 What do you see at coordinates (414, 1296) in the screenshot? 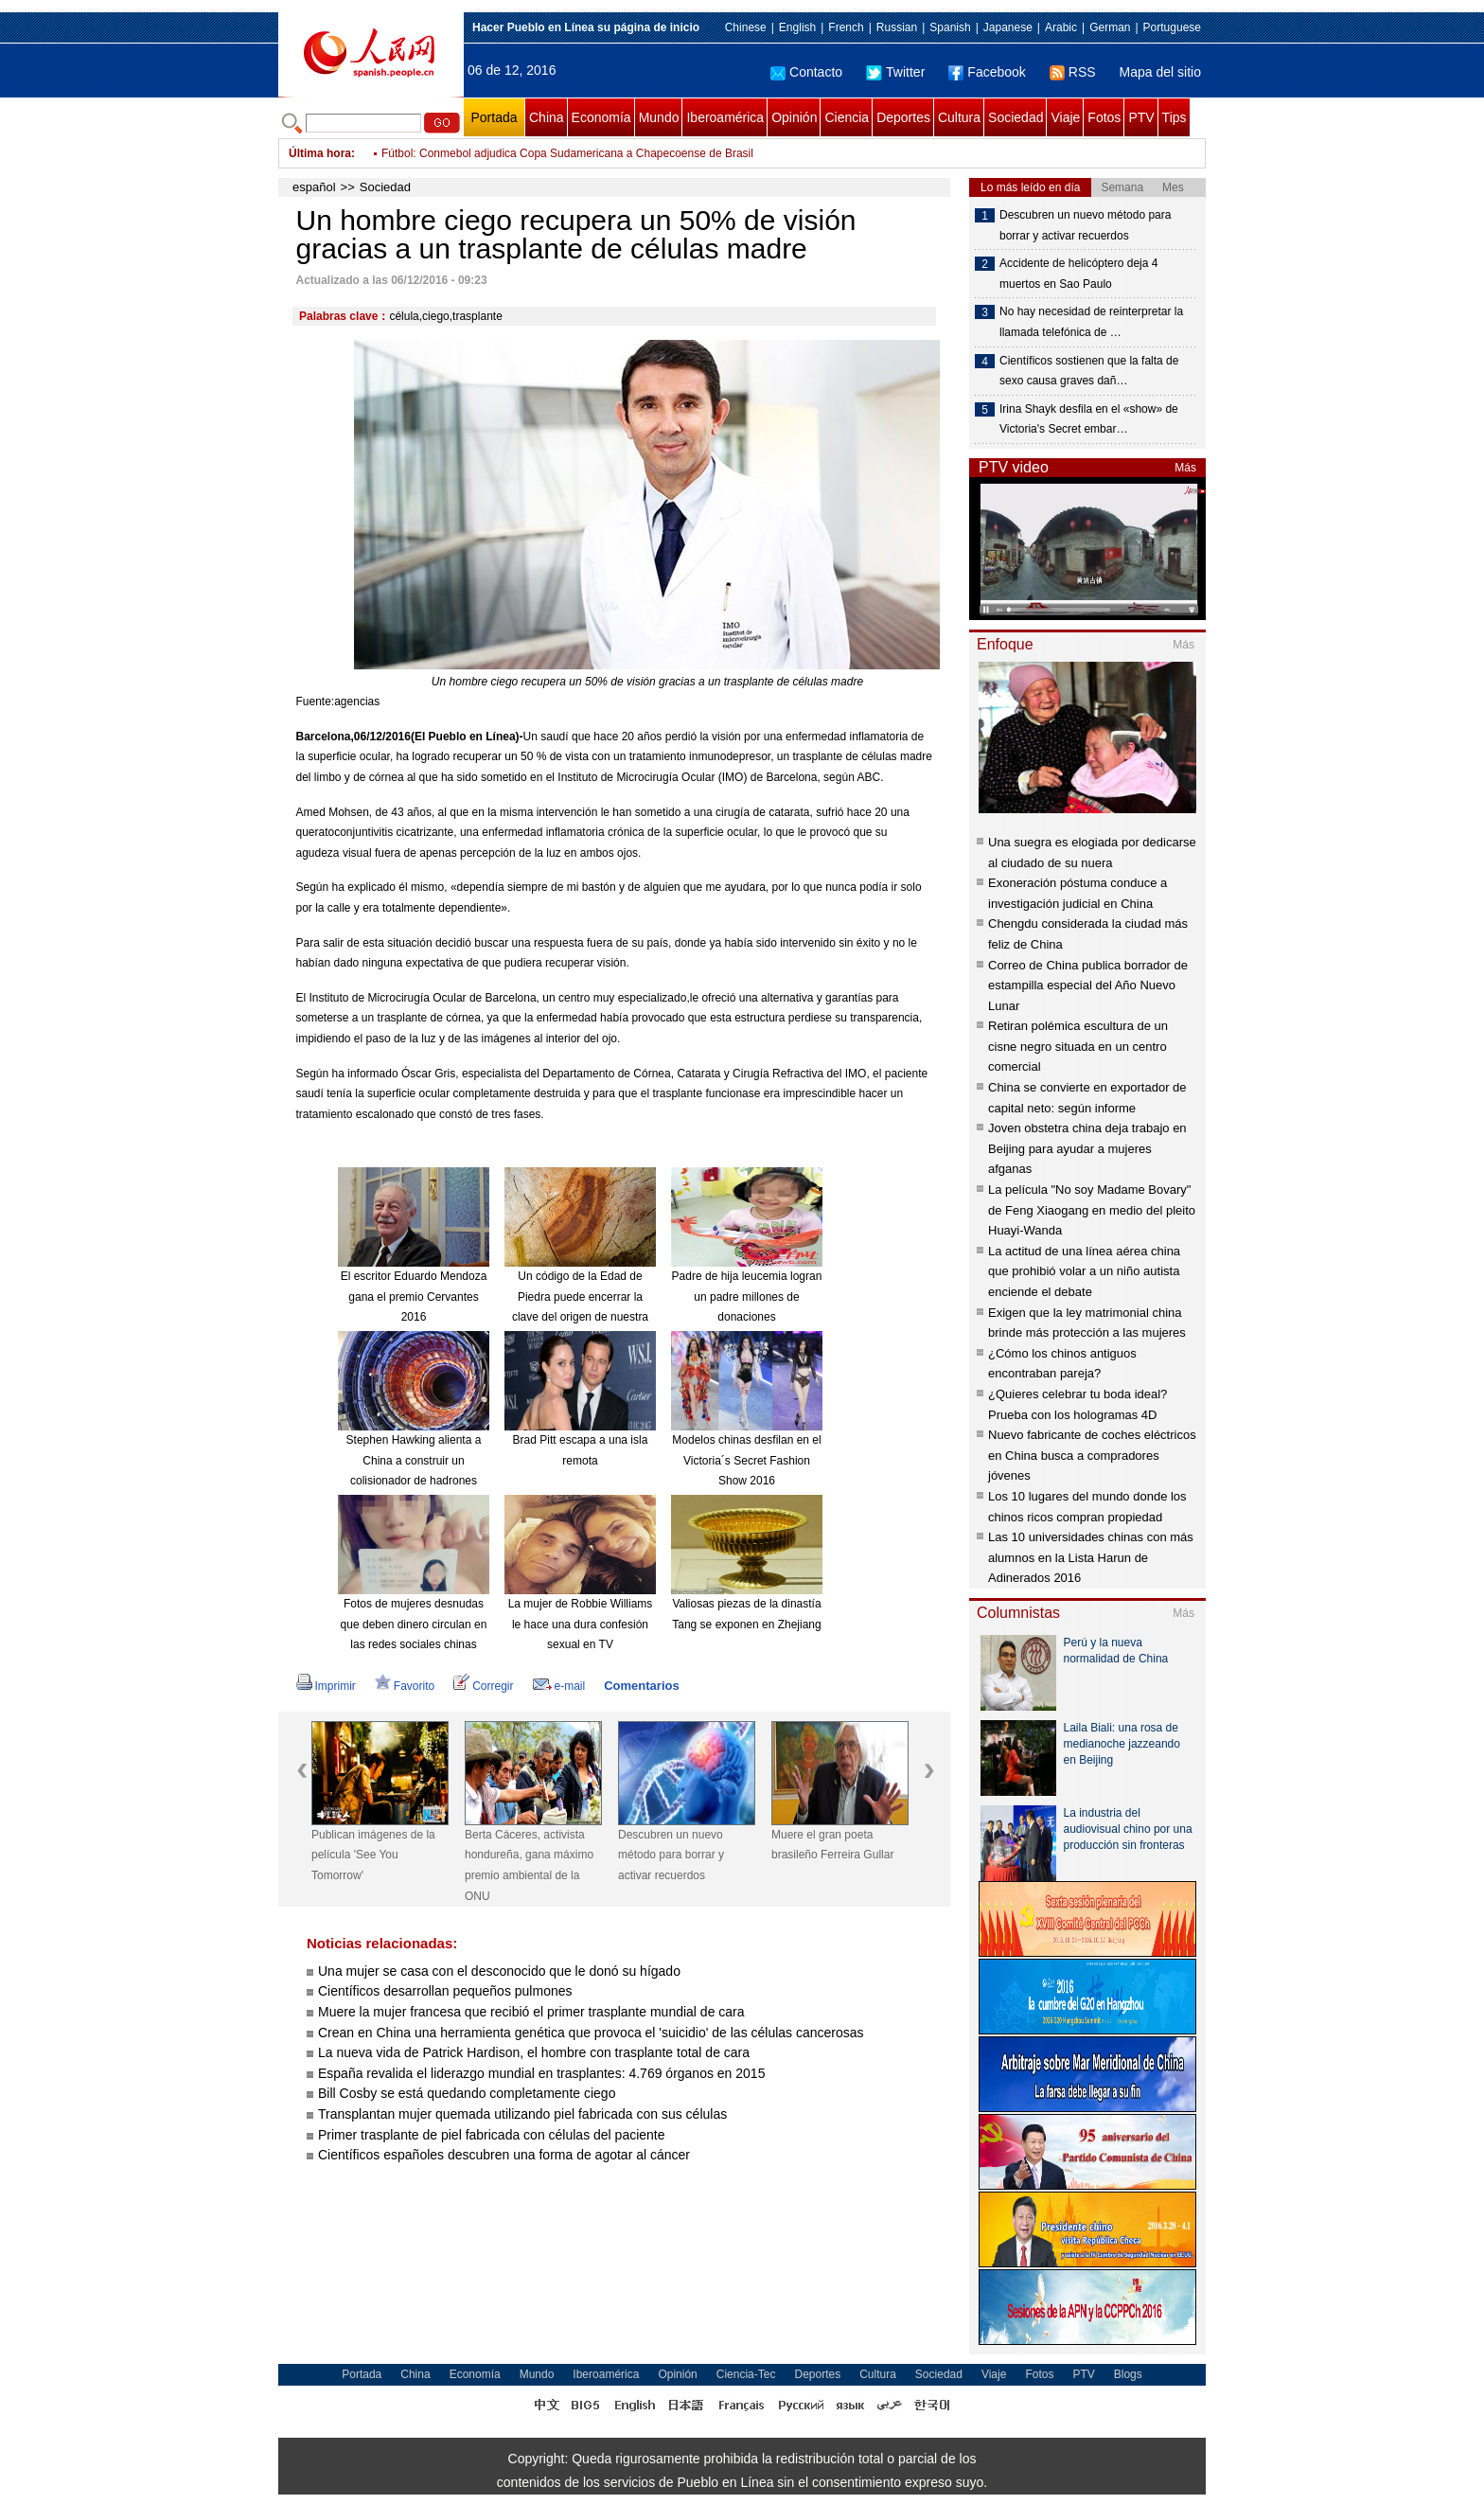
I see `El escritor Eduardo Mendoza gana el premio Cervantes 2016` at bounding box center [414, 1296].